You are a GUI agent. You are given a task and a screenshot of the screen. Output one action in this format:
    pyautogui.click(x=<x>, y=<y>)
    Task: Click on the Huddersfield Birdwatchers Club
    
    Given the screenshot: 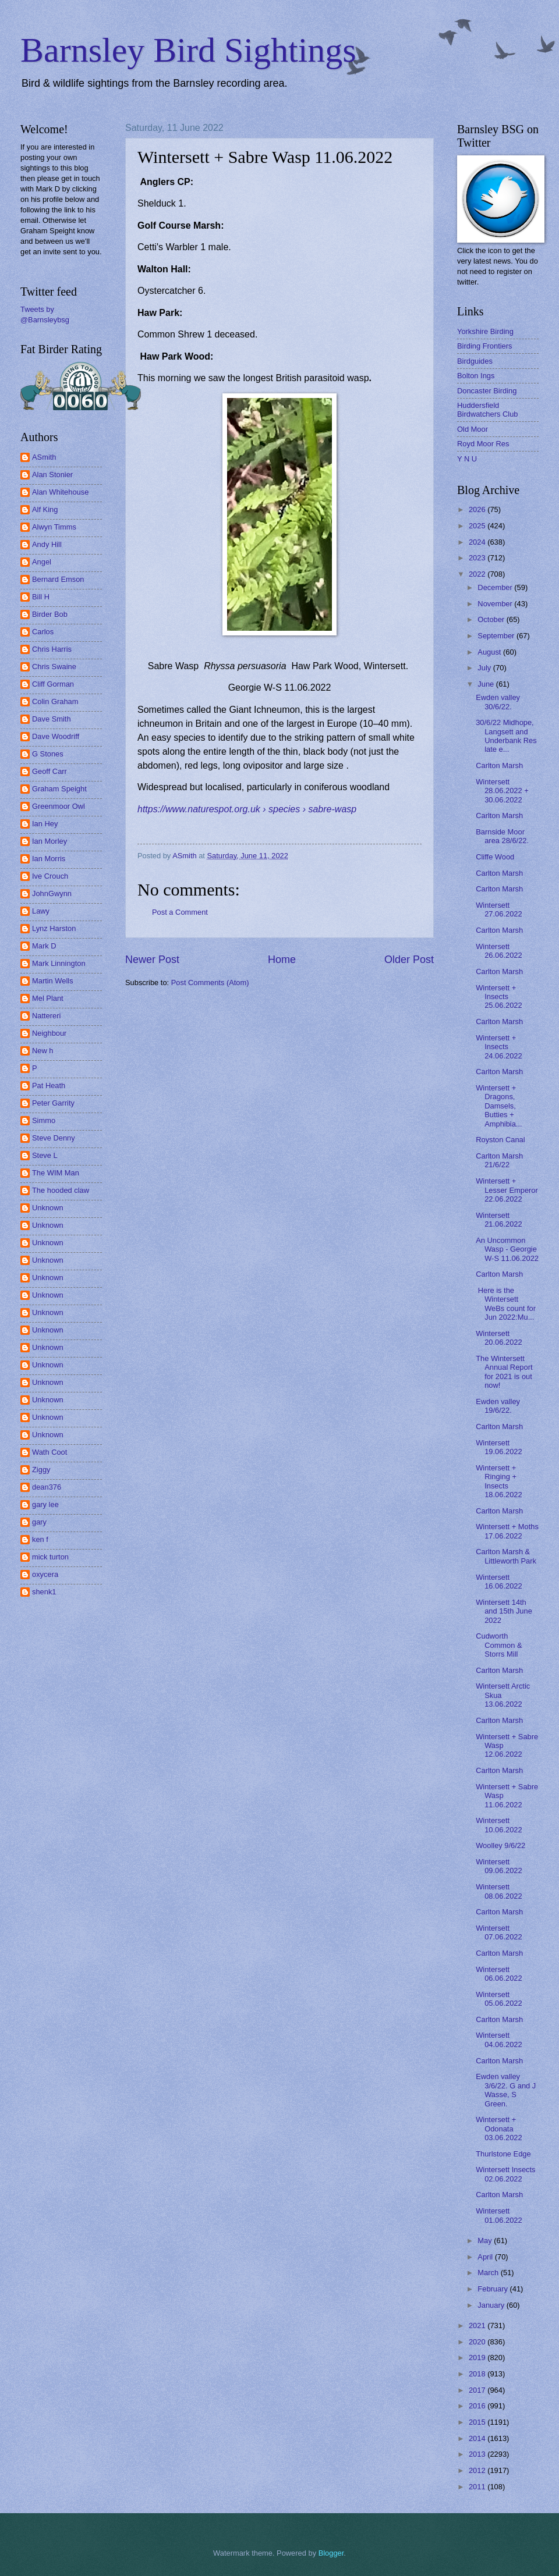 What is the action you would take?
    pyautogui.click(x=487, y=409)
    